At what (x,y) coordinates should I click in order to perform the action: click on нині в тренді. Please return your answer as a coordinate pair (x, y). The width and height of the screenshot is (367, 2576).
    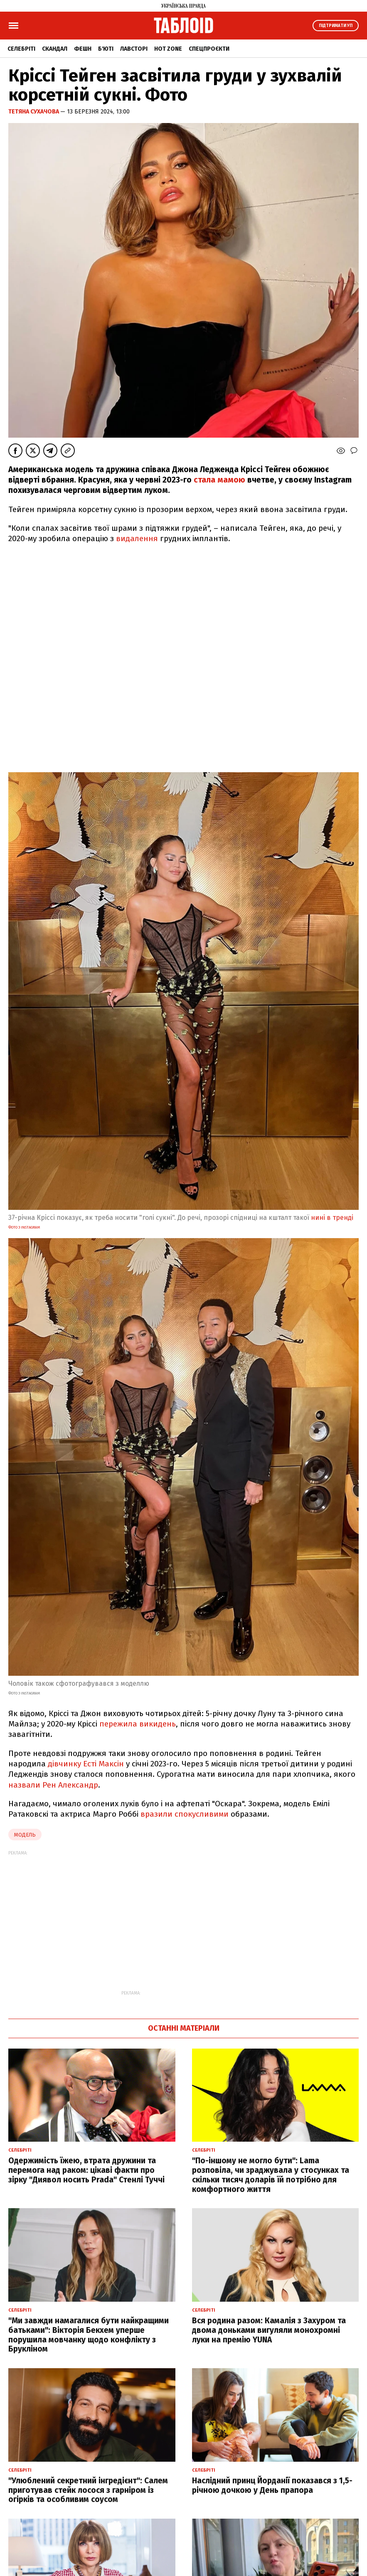
    Looking at the image, I should click on (332, 1218).